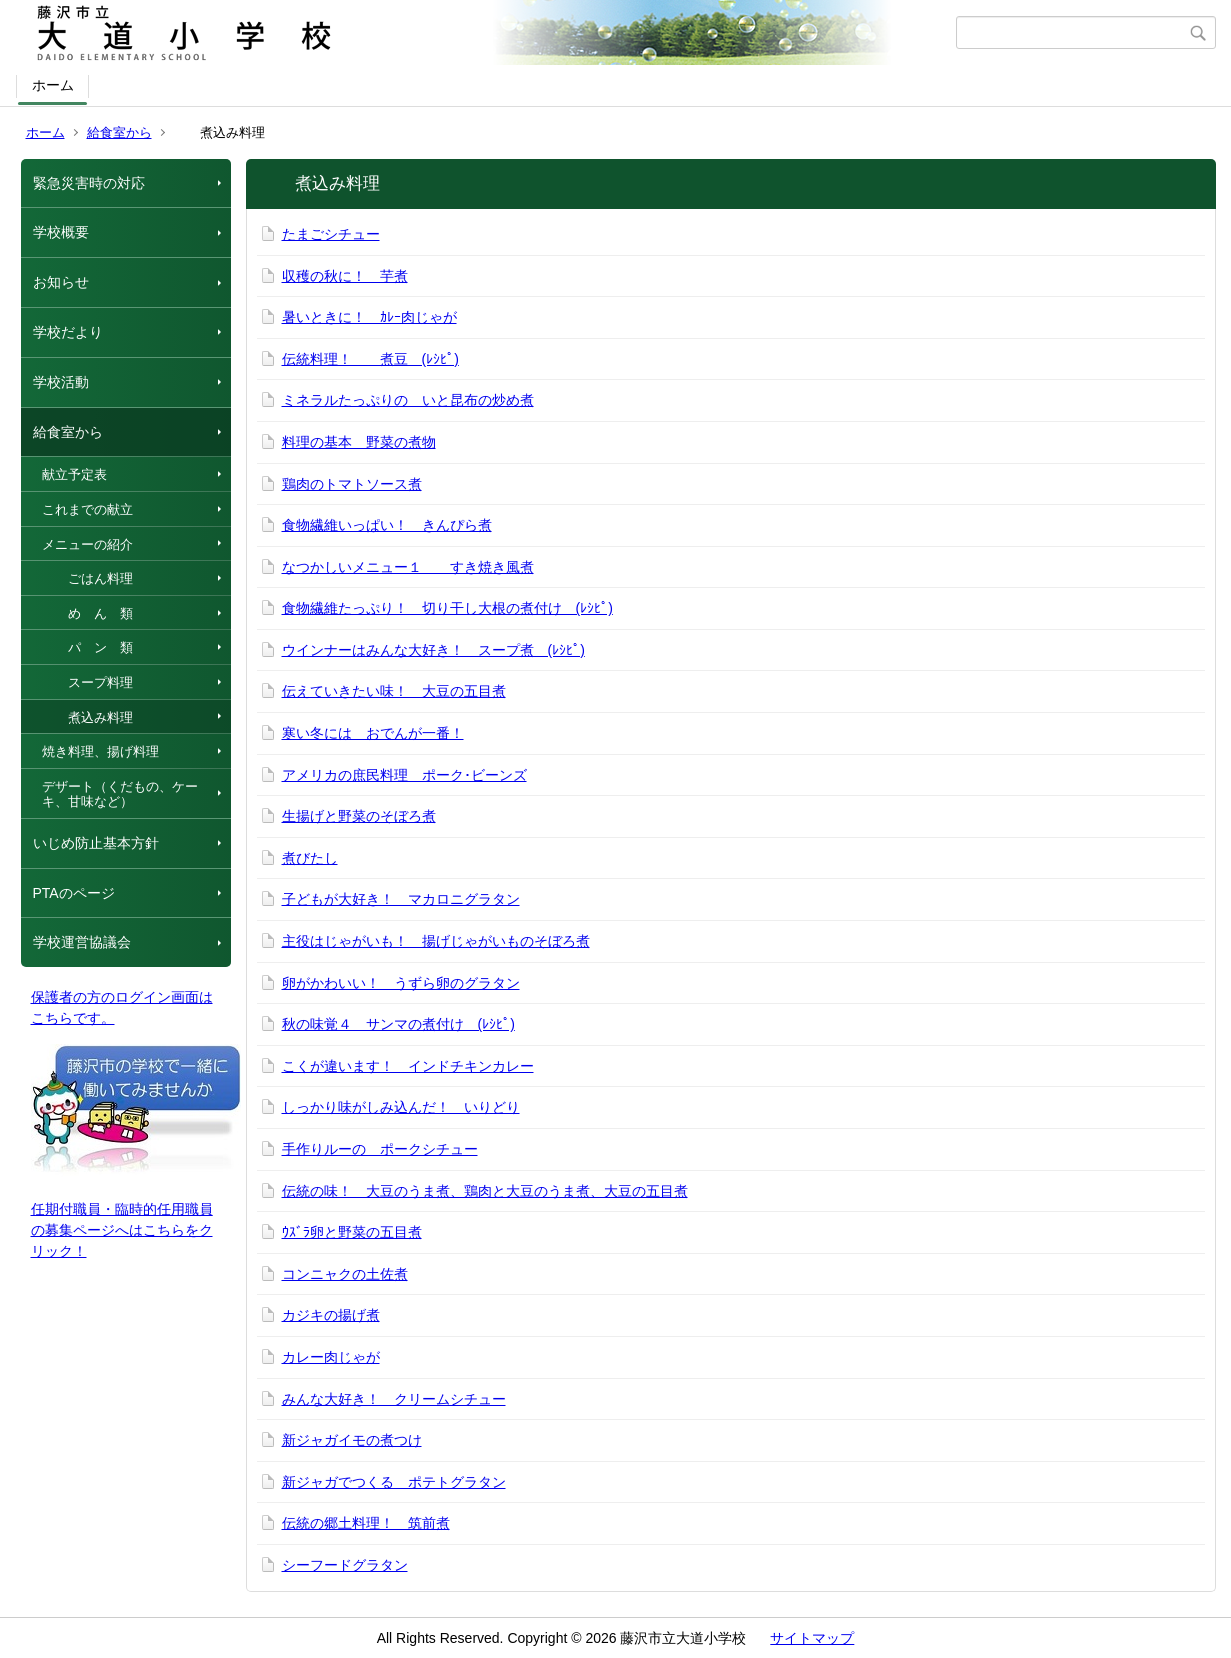 Image resolution: width=1231 pixels, height=1658 pixels. What do you see at coordinates (87, 682) in the screenshot?
I see `スープ料理` at bounding box center [87, 682].